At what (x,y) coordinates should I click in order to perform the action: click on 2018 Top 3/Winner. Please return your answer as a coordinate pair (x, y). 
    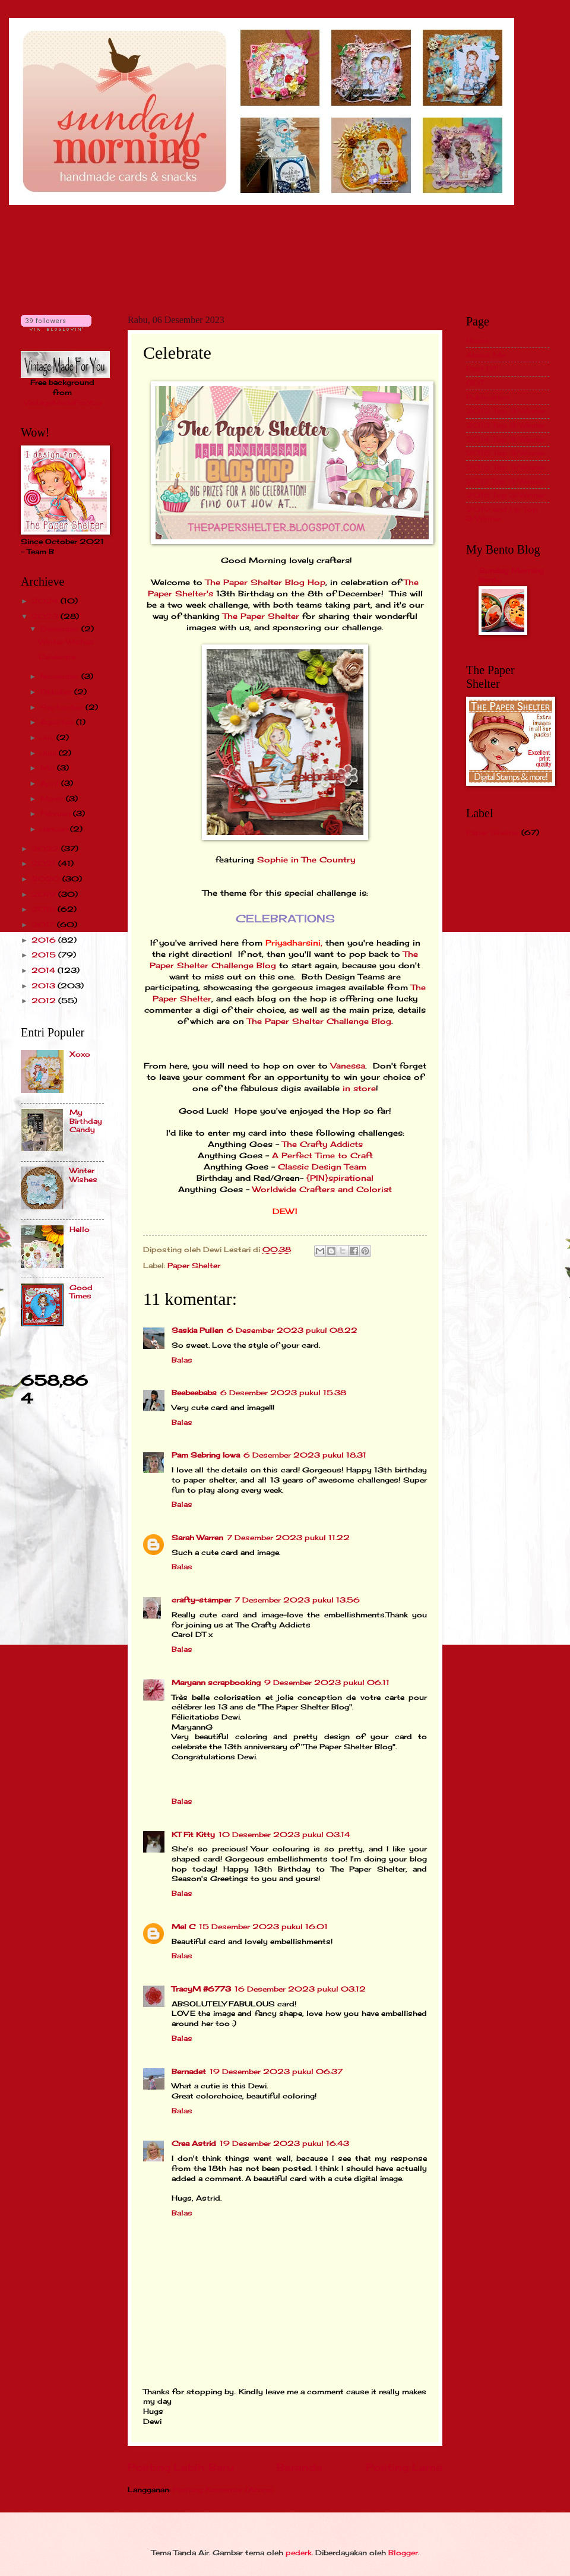
    Looking at the image, I should click on (505, 495).